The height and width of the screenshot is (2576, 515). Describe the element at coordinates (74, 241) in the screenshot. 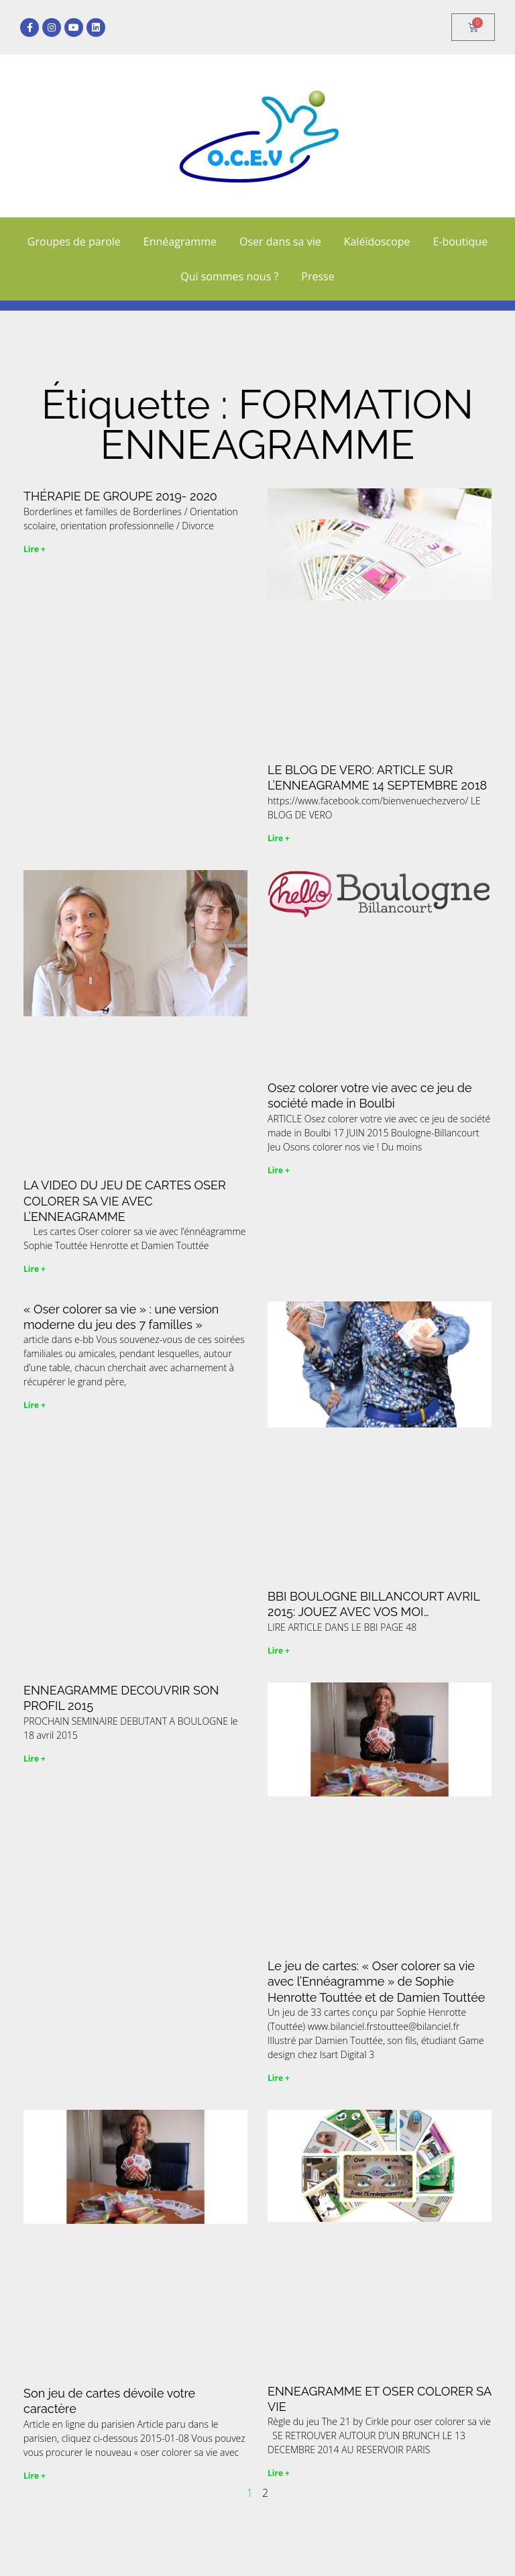

I see `Groupes de parole` at that location.